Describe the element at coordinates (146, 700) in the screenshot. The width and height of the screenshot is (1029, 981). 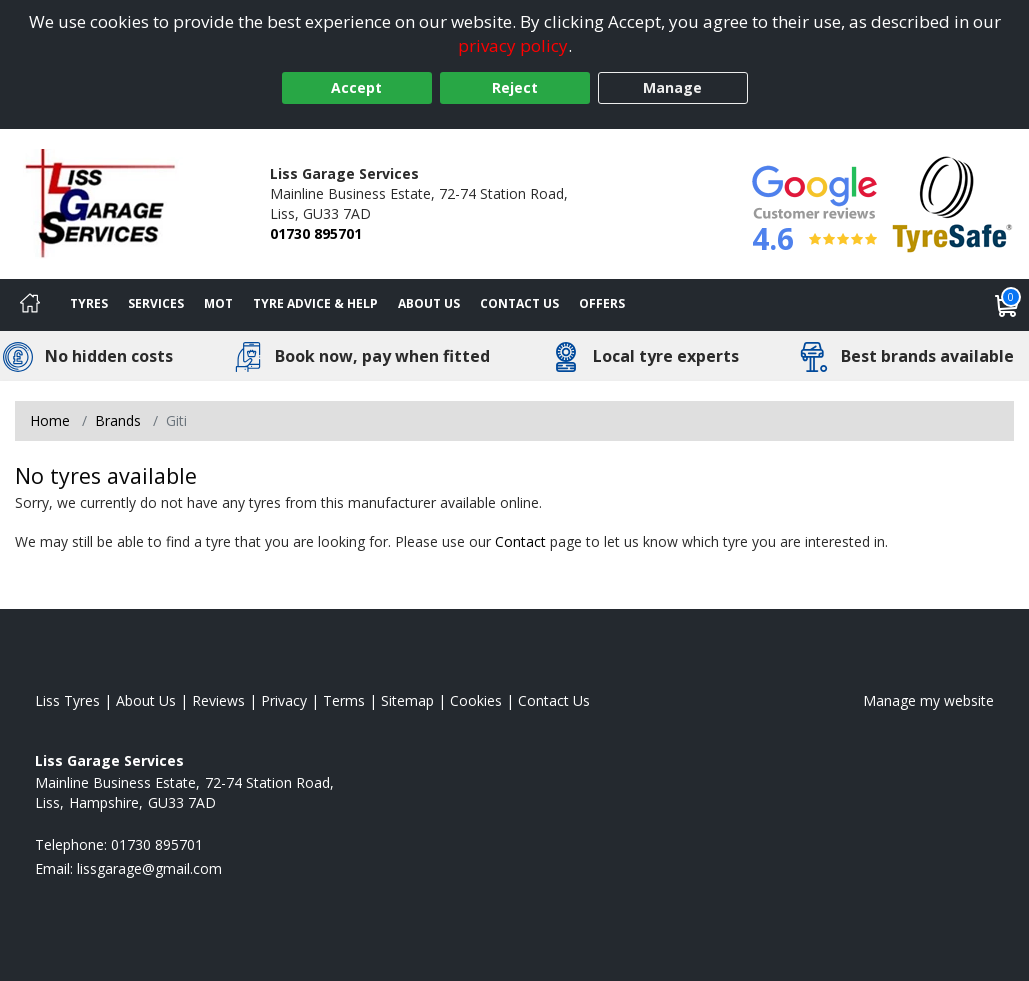
I see `About Us [Read about us]` at that location.